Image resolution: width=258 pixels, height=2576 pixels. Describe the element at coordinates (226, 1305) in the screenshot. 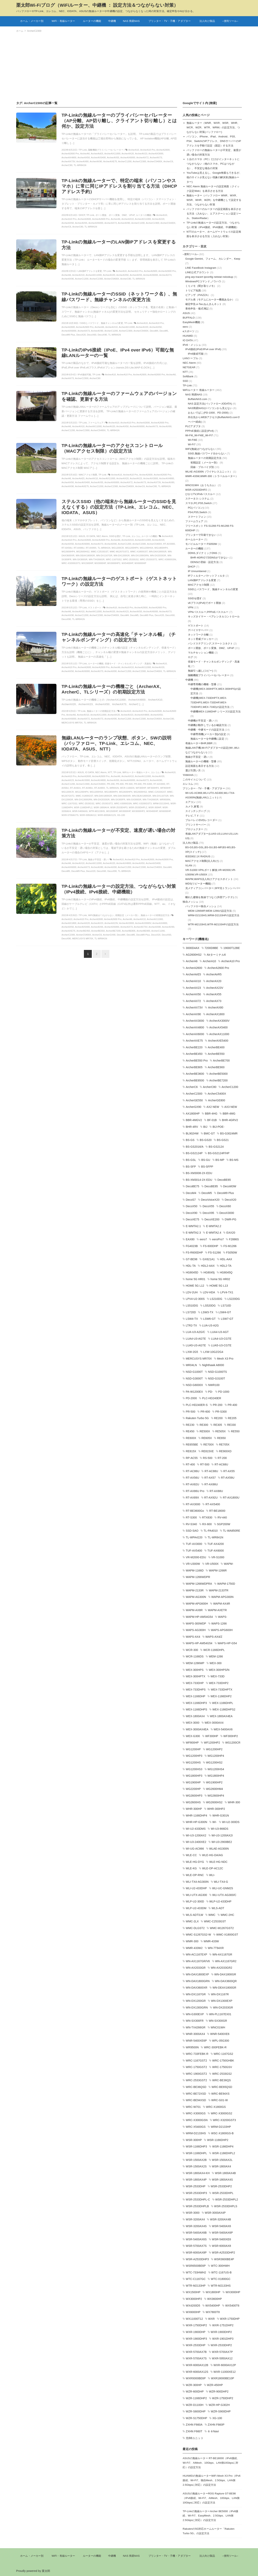

I see `LS710D [LS710D (2個の項目)]` at that location.